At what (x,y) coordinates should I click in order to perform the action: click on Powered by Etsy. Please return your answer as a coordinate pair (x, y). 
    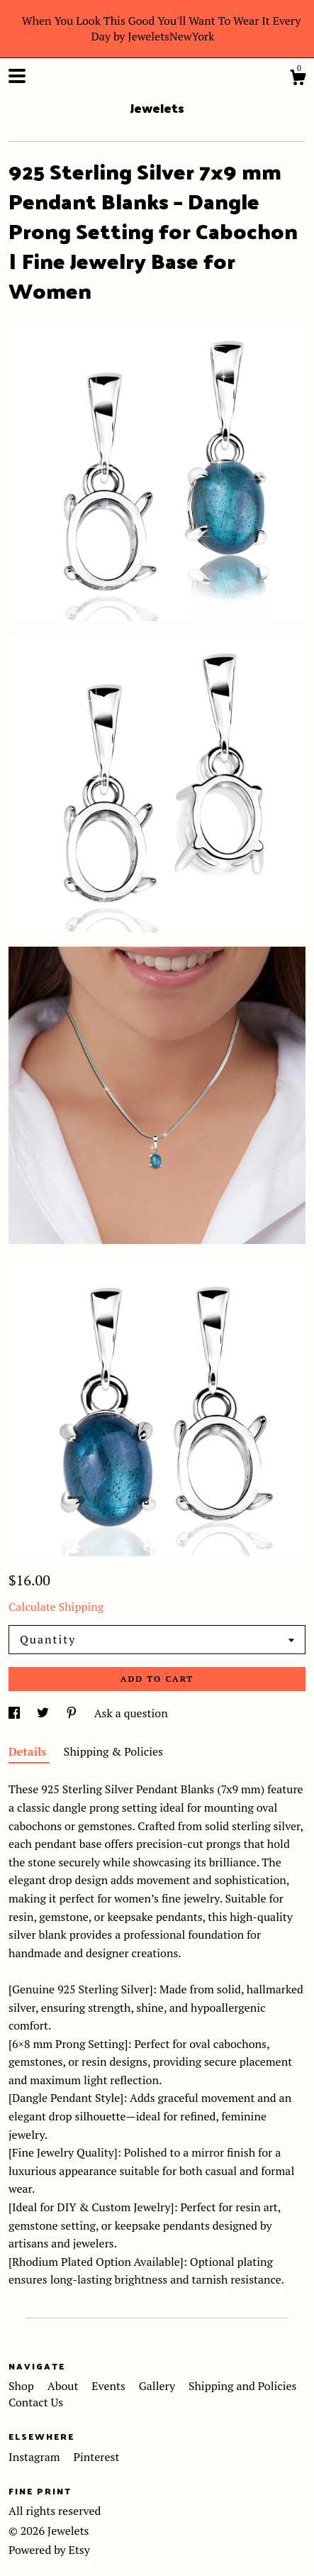
    Looking at the image, I should click on (49, 2550).